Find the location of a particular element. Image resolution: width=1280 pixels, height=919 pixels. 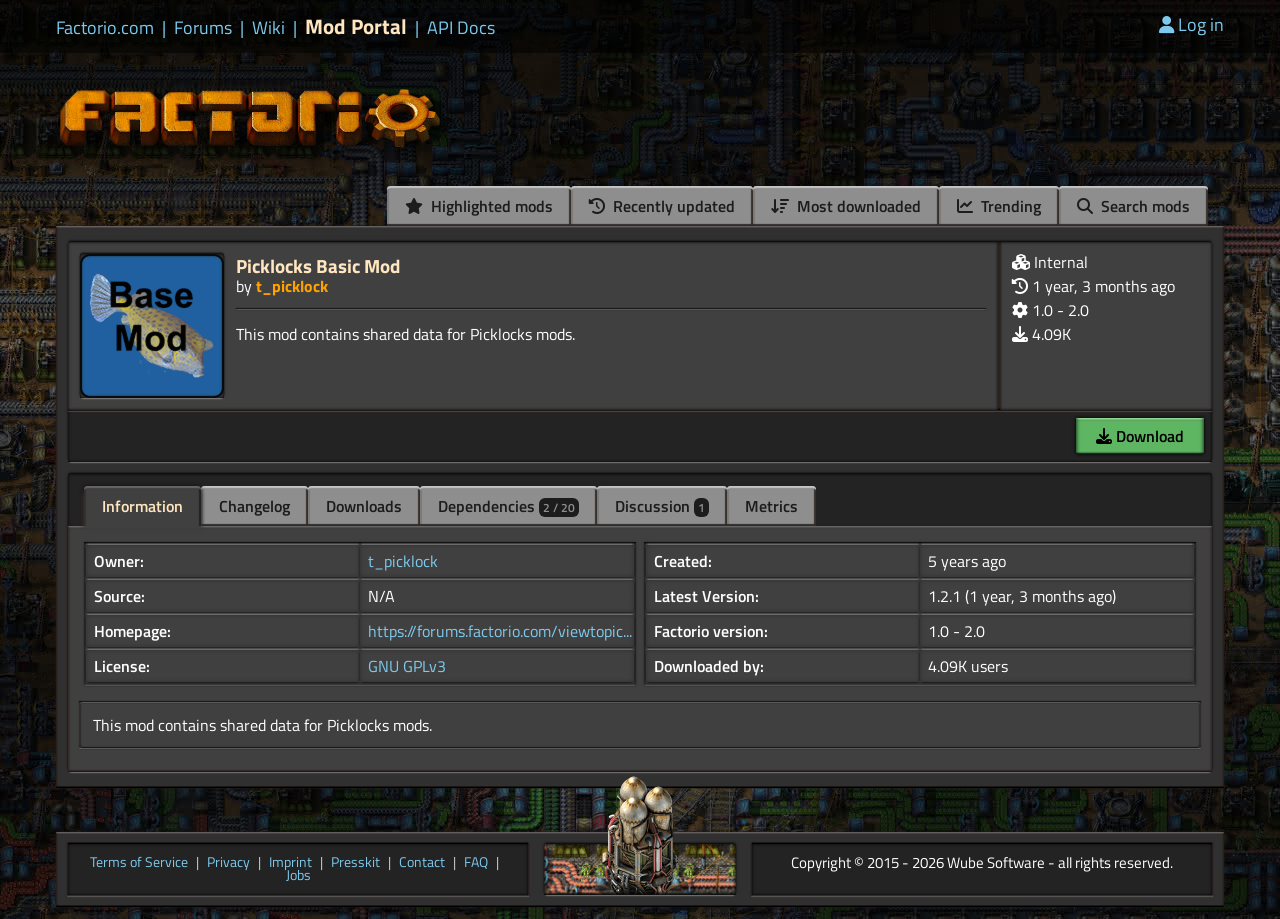

Most downloaded is located at coordinates (846, 206).